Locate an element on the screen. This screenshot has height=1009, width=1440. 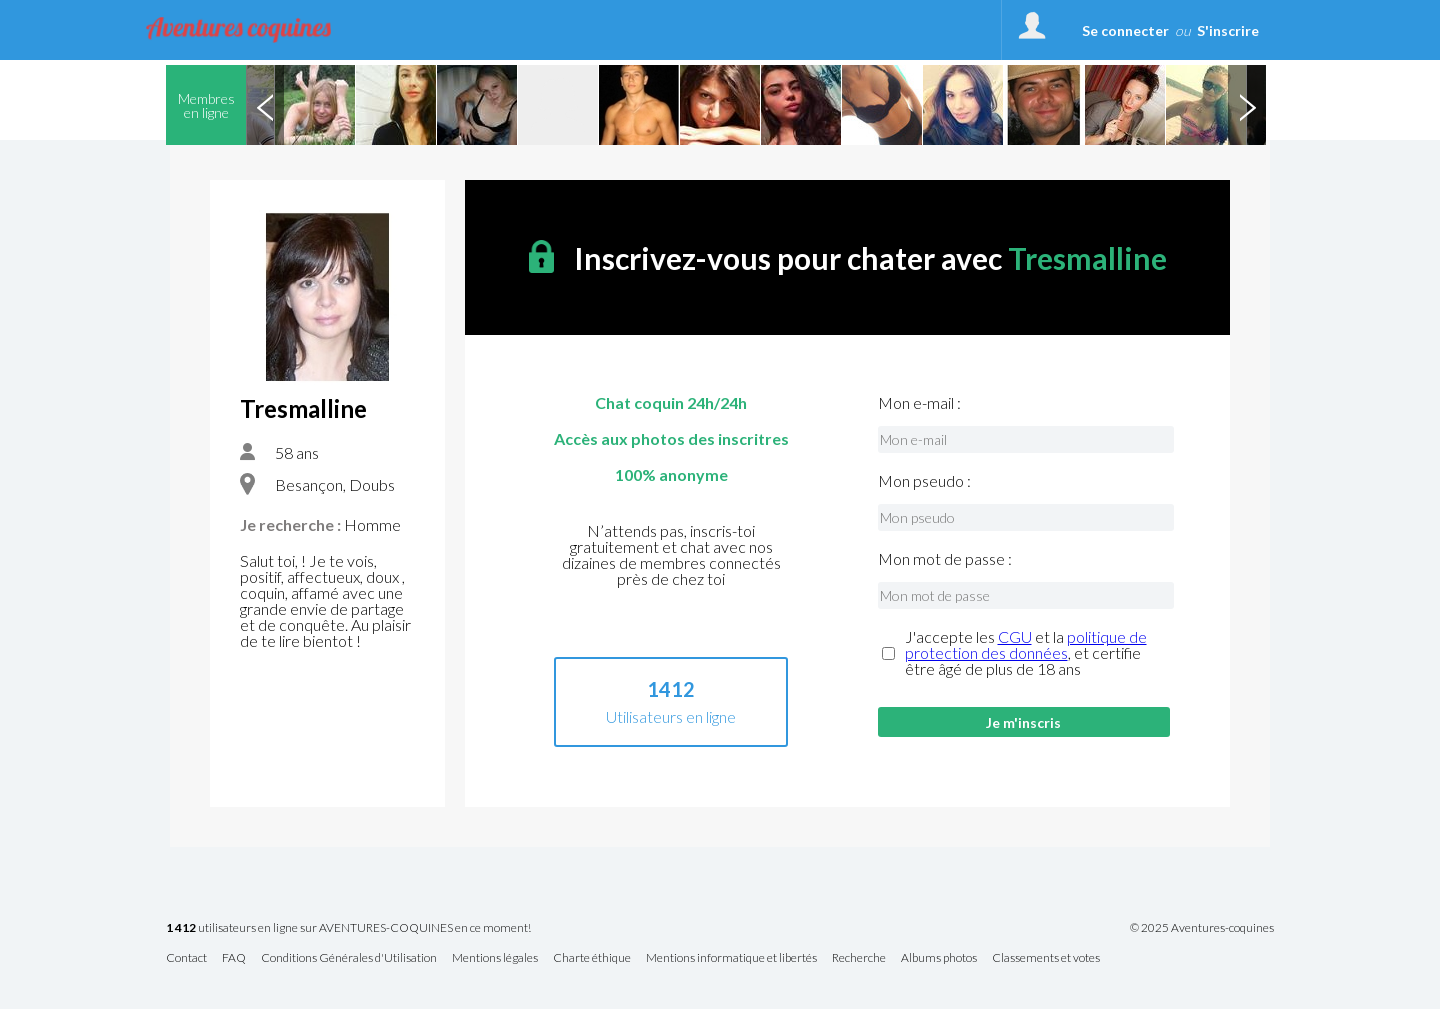
Mentions informatique et libertés is located at coordinates (731, 958).